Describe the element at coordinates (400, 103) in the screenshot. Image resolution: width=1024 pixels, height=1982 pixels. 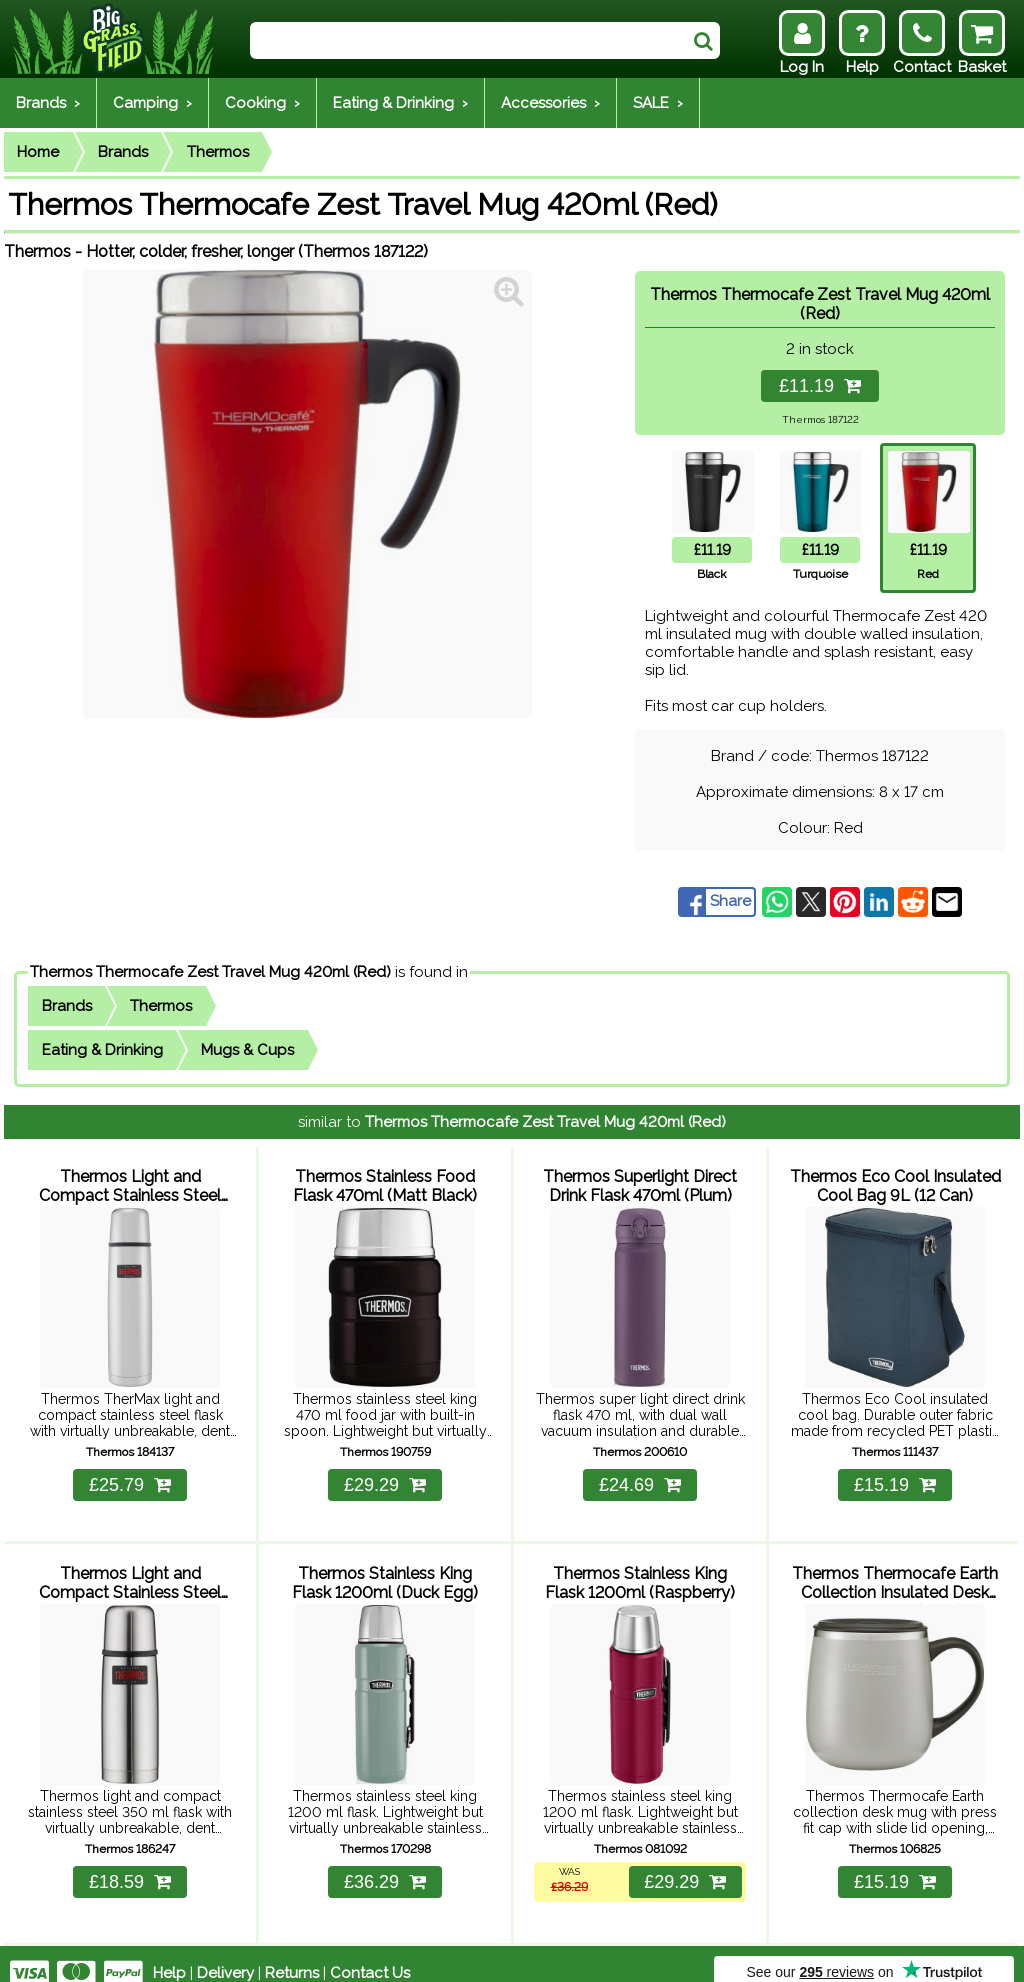
I see `Eating & Drinking ›` at that location.